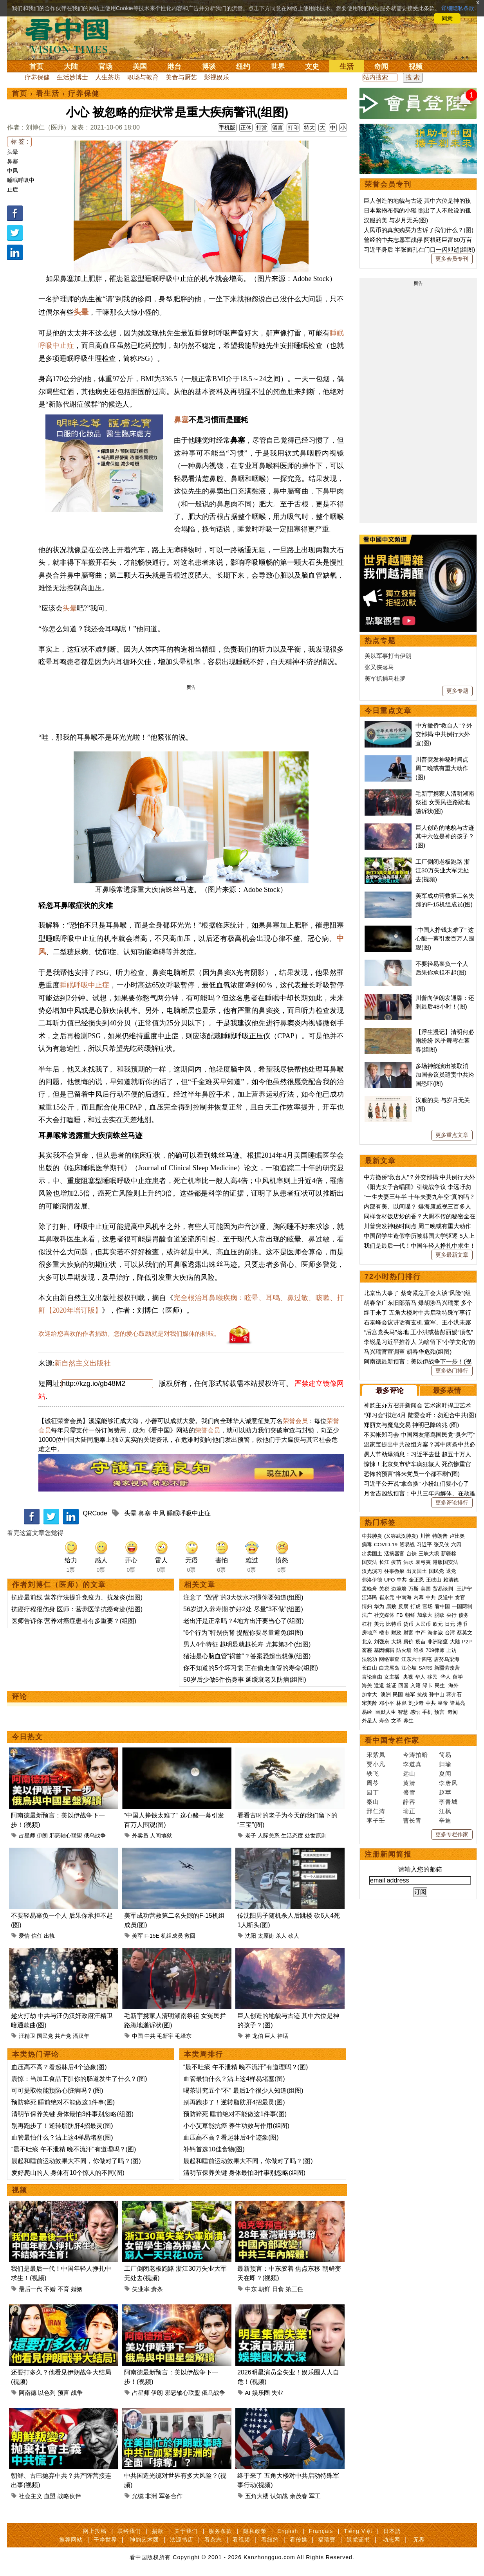 The image size is (484, 2576). Describe the element at coordinates (408, 1633) in the screenshot. I see `财富` at that location.